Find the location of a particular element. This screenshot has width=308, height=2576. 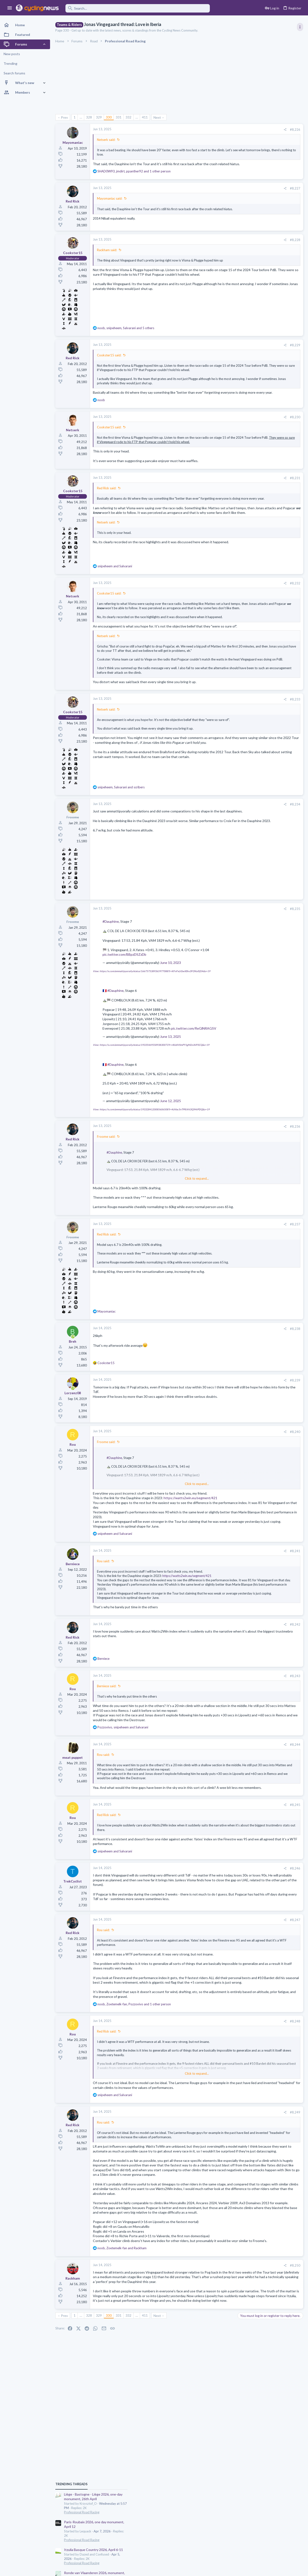

331 is located at coordinates (119, 117).